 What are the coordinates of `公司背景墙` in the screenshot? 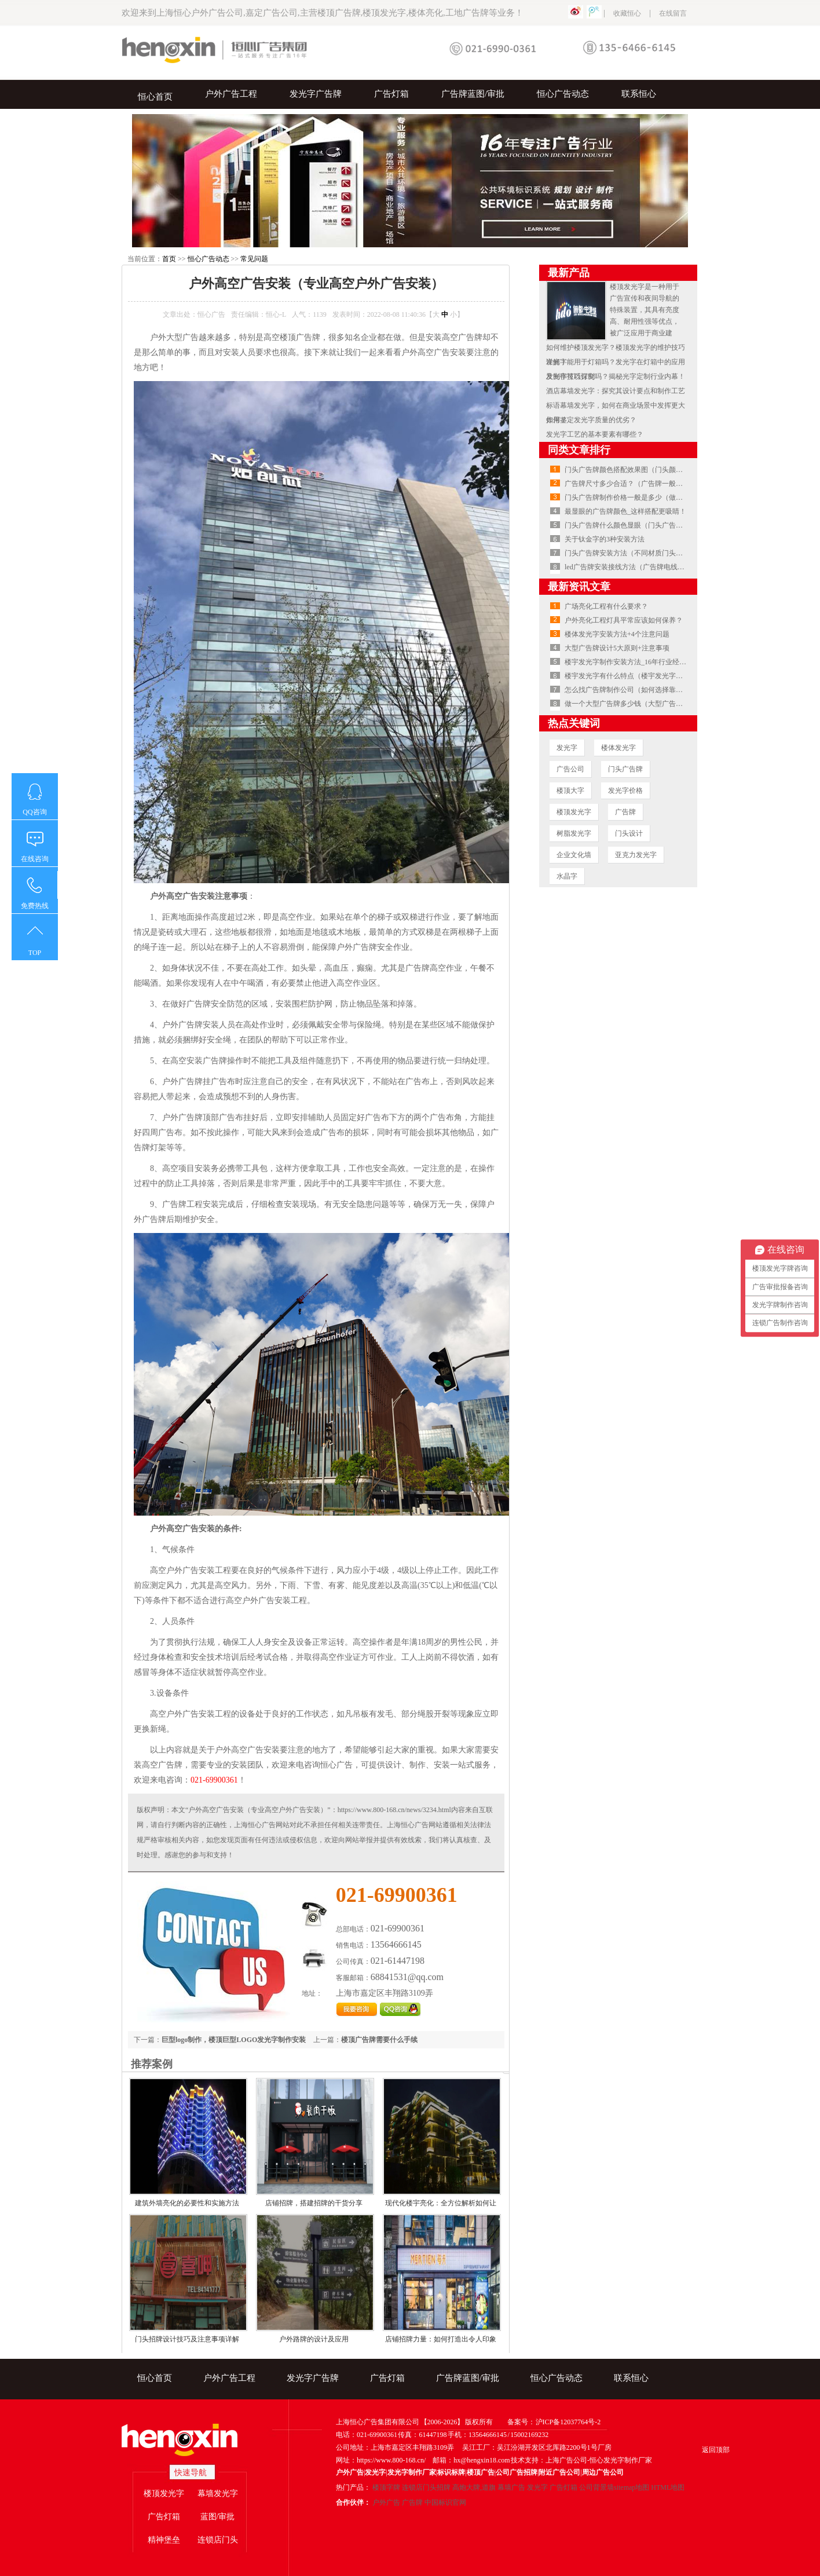 It's located at (596, 2487).